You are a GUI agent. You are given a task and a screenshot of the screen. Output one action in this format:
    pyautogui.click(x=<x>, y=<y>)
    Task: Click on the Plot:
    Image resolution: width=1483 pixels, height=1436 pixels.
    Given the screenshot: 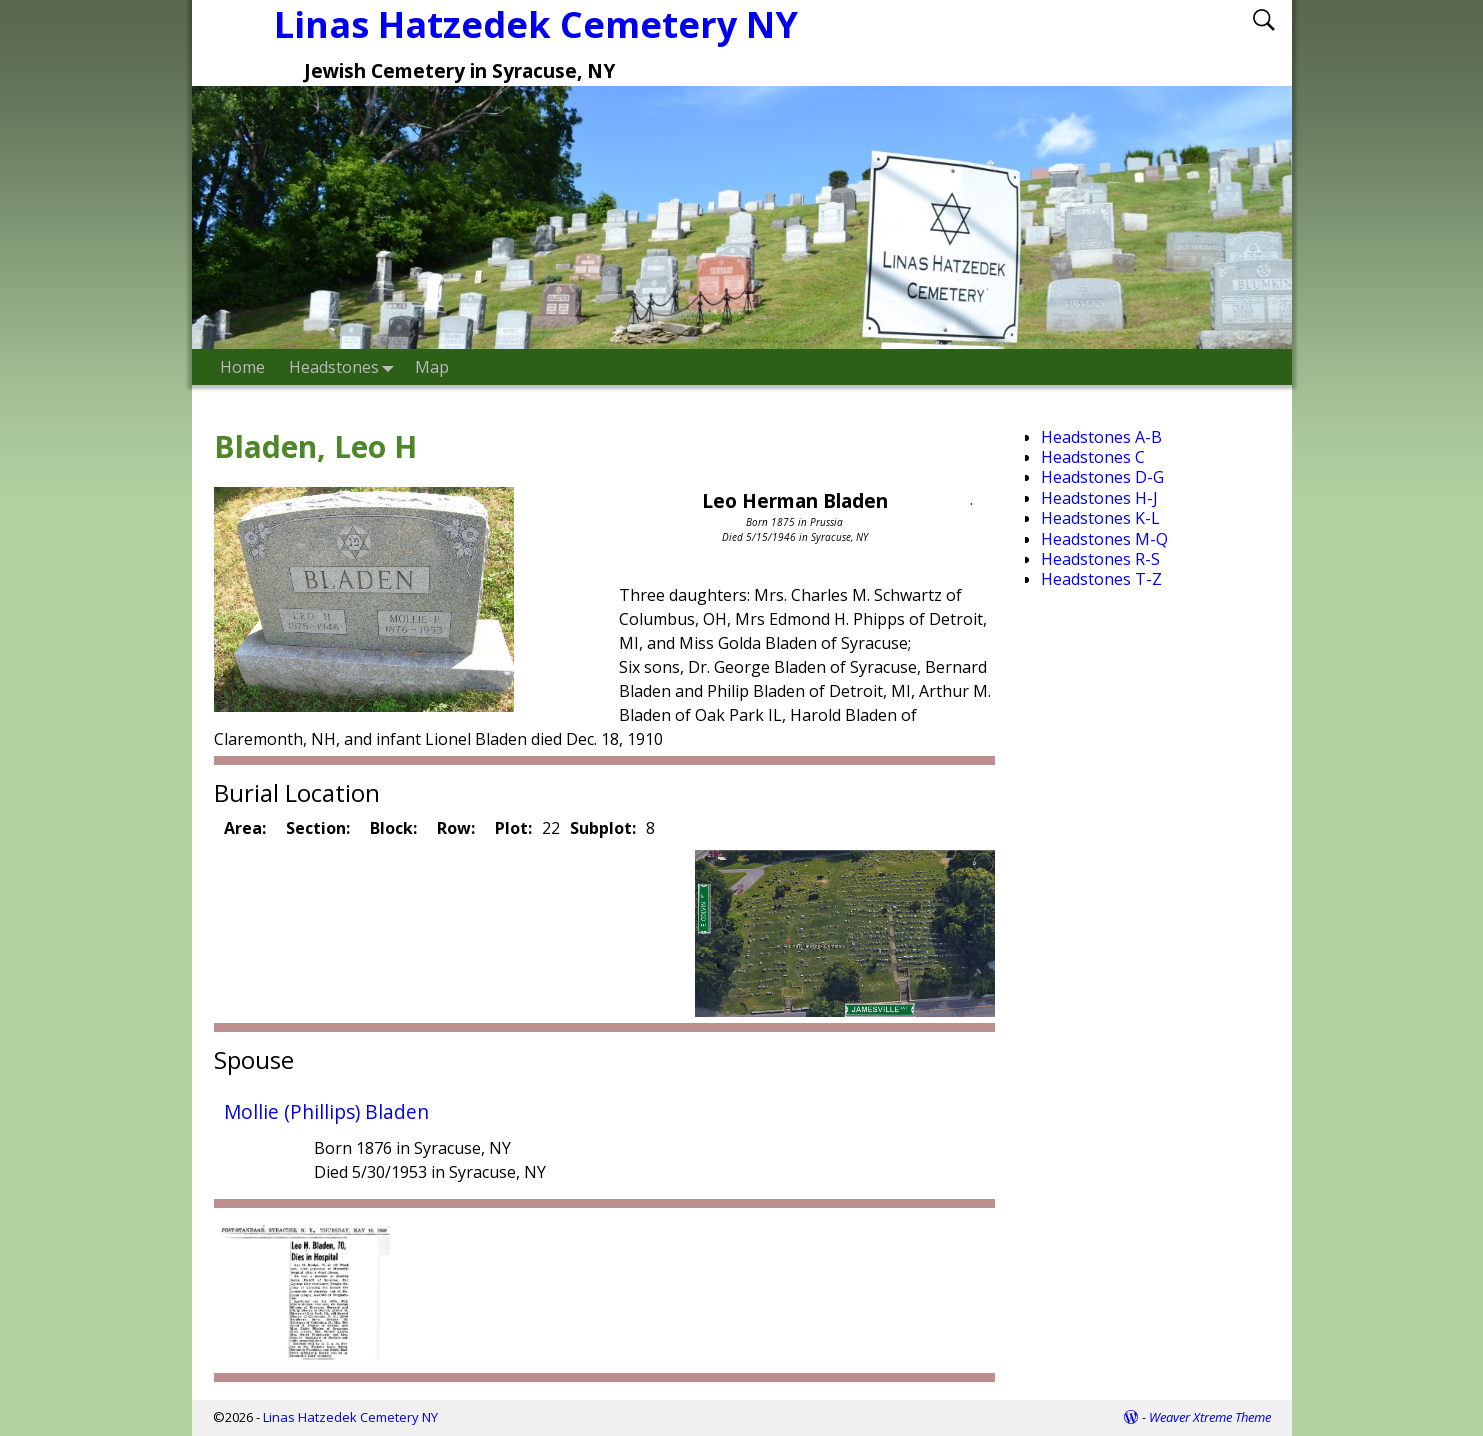 What is the action you would take?
    pyautogui.click(x=513, y=828)
    